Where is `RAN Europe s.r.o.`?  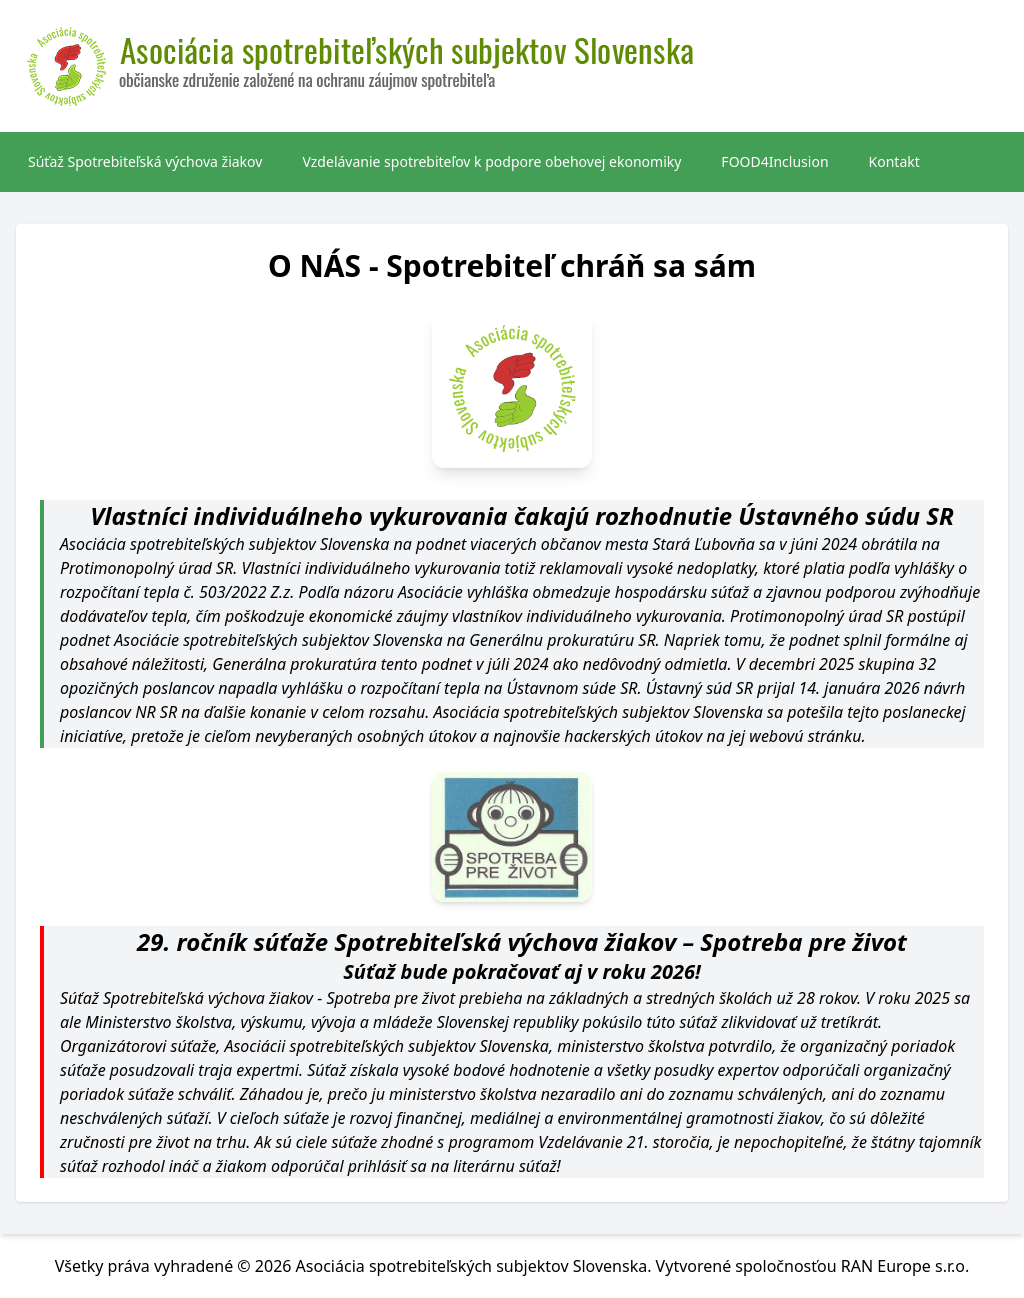 RAN Europe s.r.o. is located at coordinates (905, 1266).